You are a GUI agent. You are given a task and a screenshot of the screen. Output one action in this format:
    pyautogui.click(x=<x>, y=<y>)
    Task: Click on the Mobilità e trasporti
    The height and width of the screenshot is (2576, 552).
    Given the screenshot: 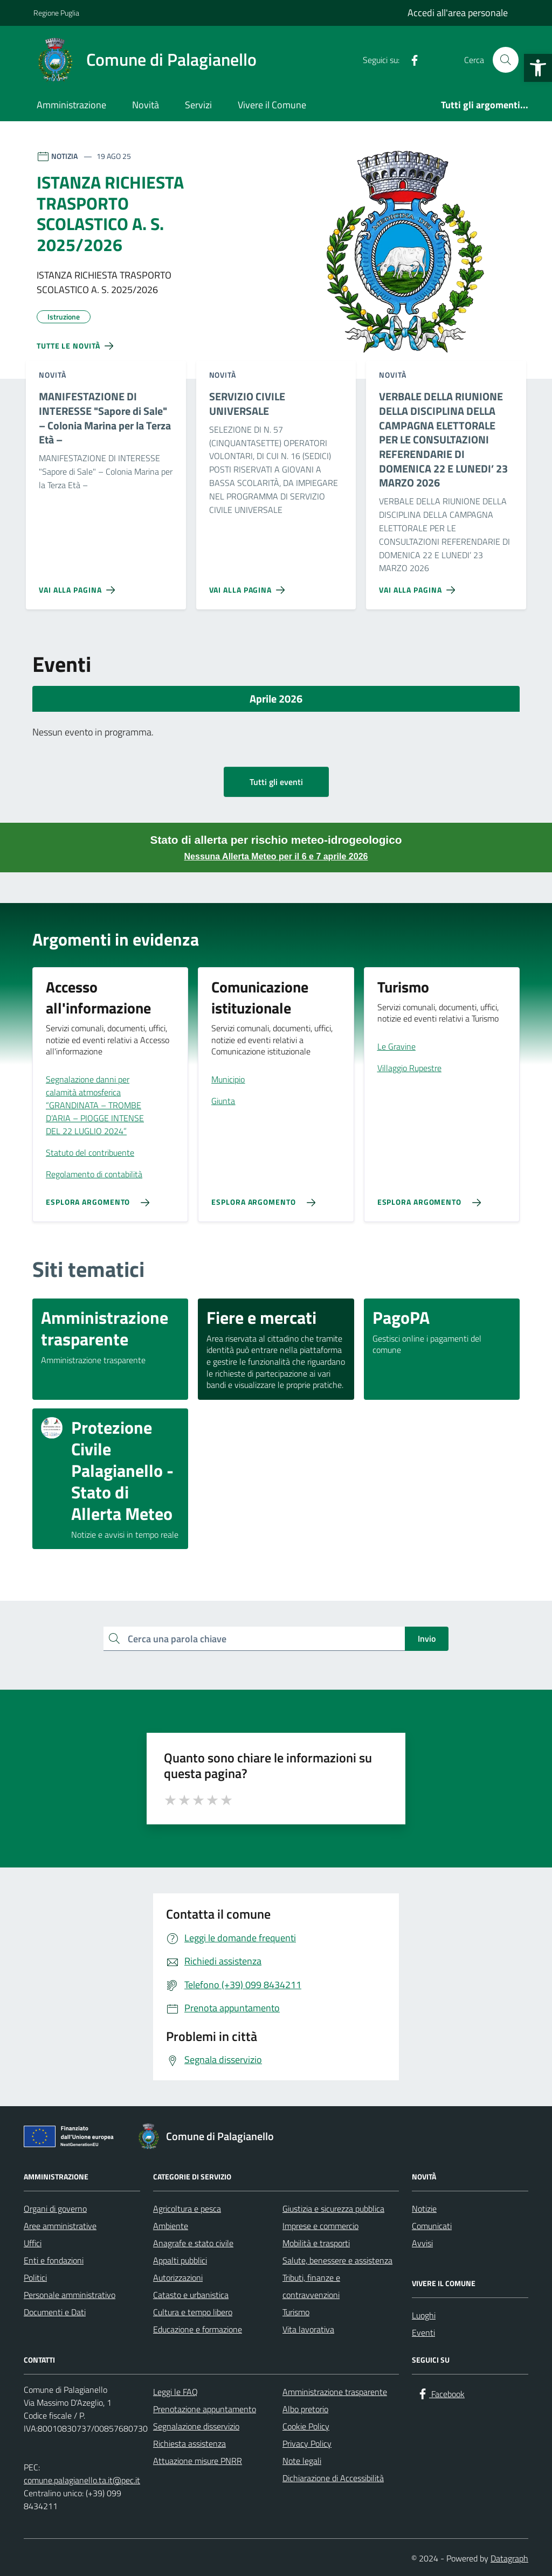 What is the action you would take?
    pyautogui.click(x=316, y=2243)
    